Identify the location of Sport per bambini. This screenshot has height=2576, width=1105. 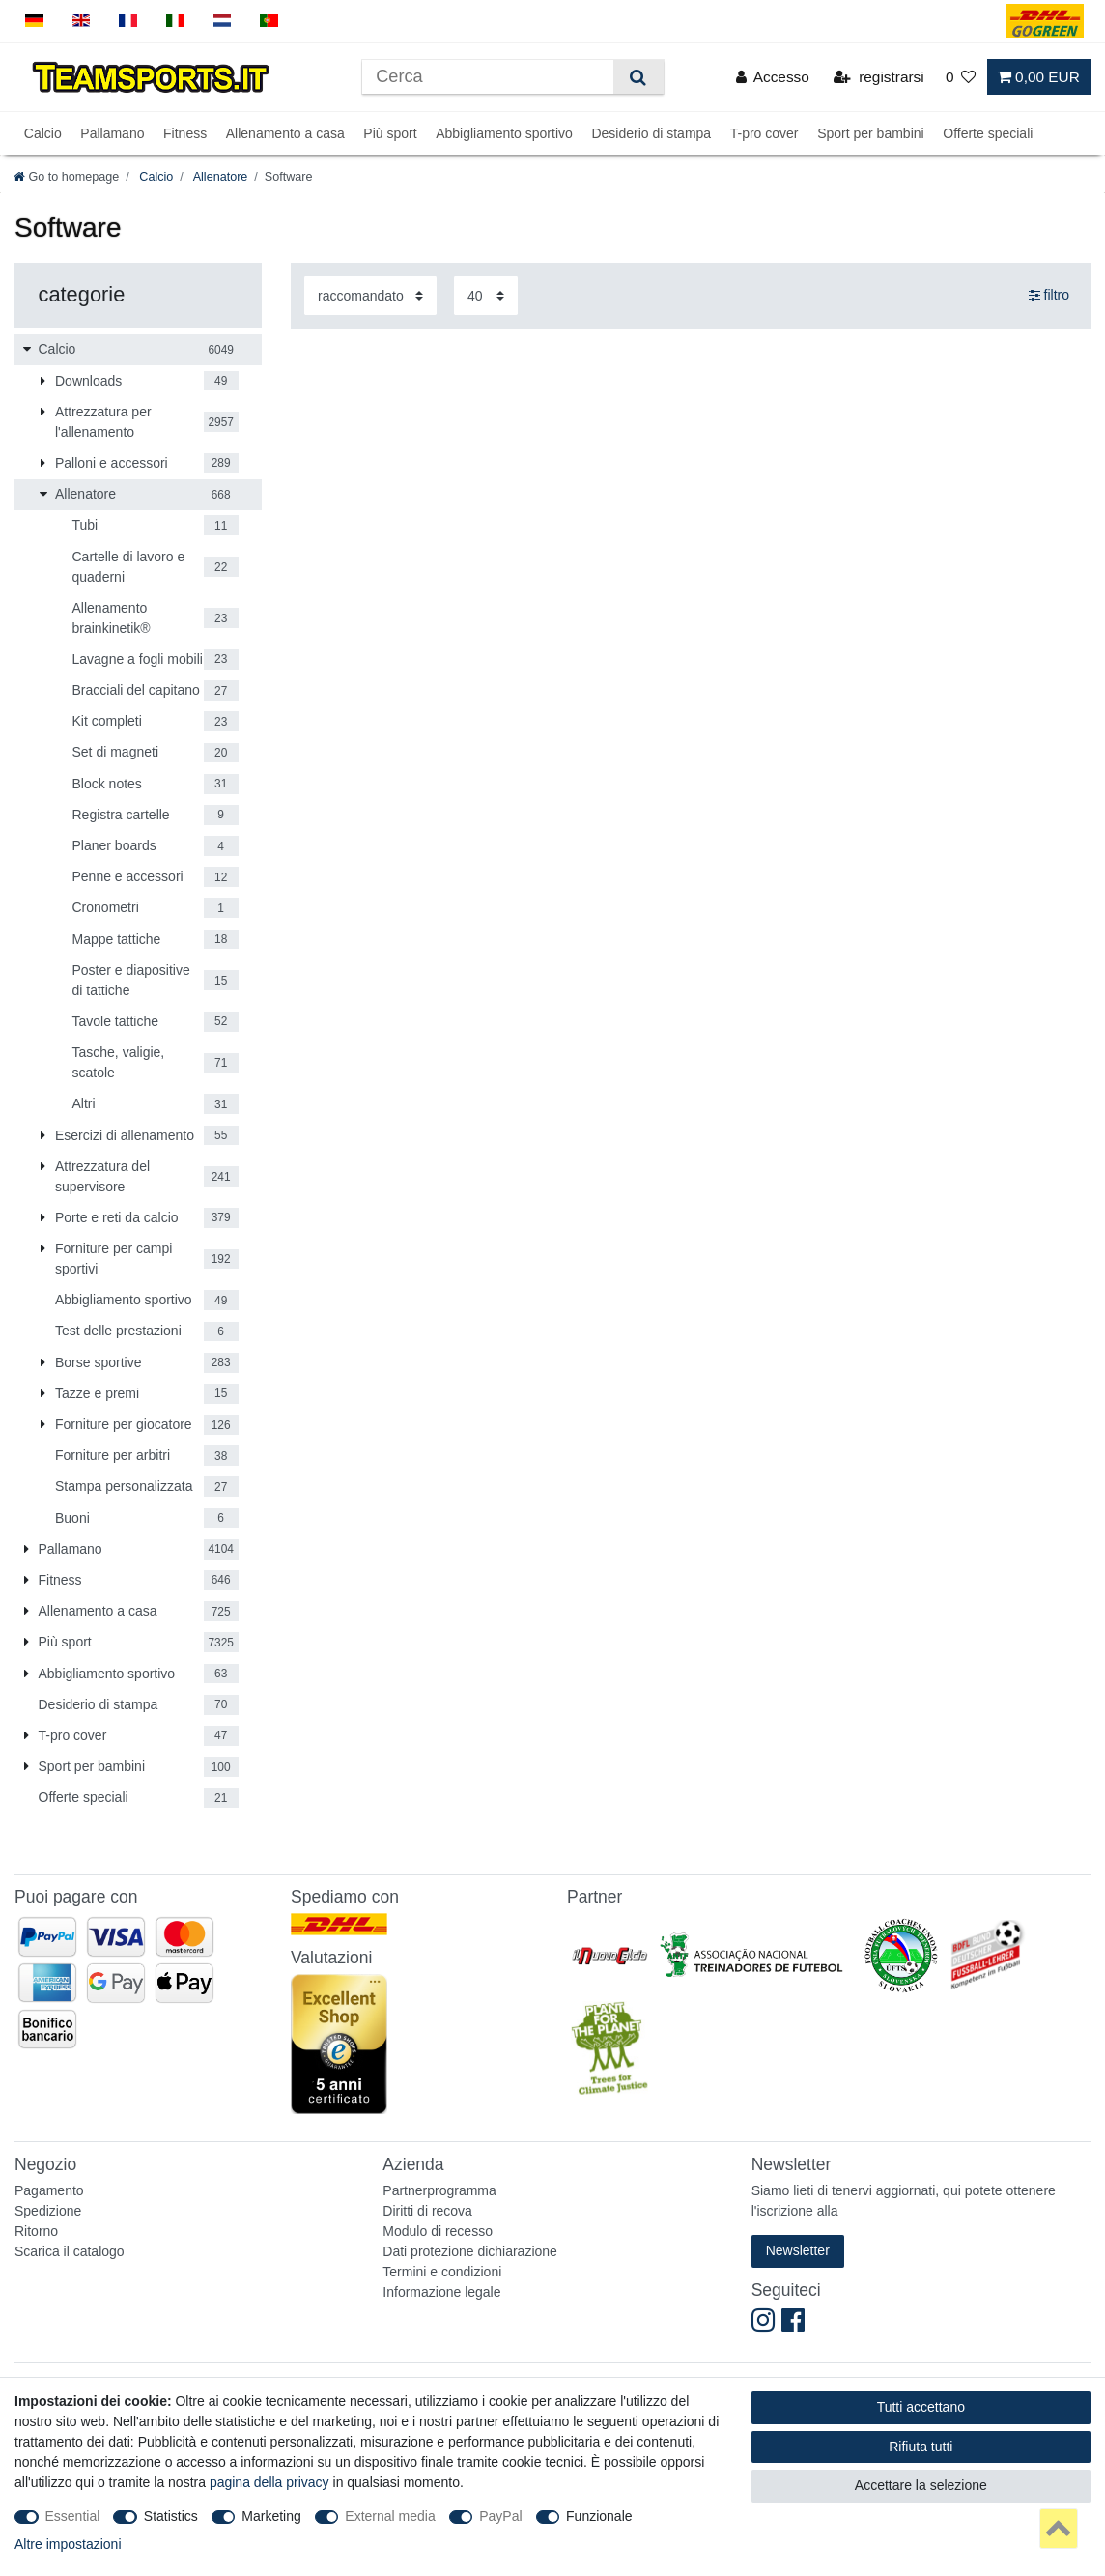
(870, 133).